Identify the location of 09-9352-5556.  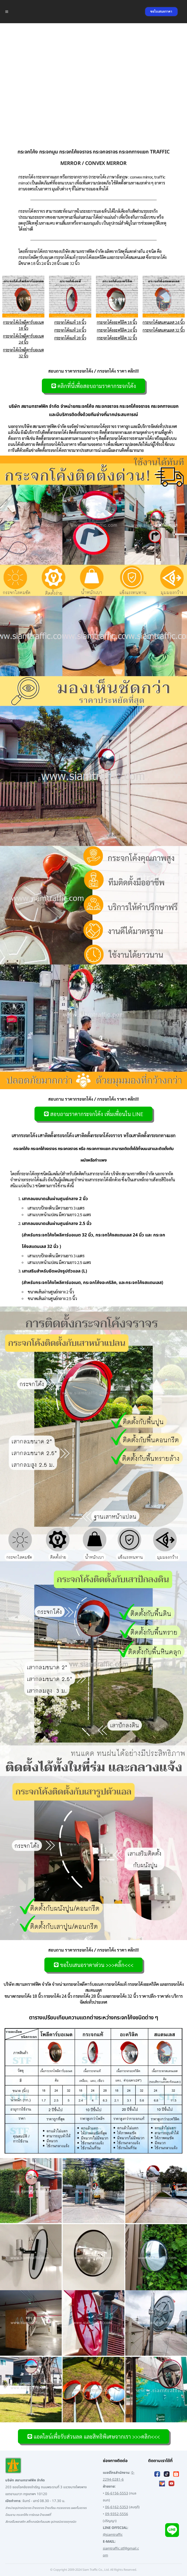
(116, 2514).